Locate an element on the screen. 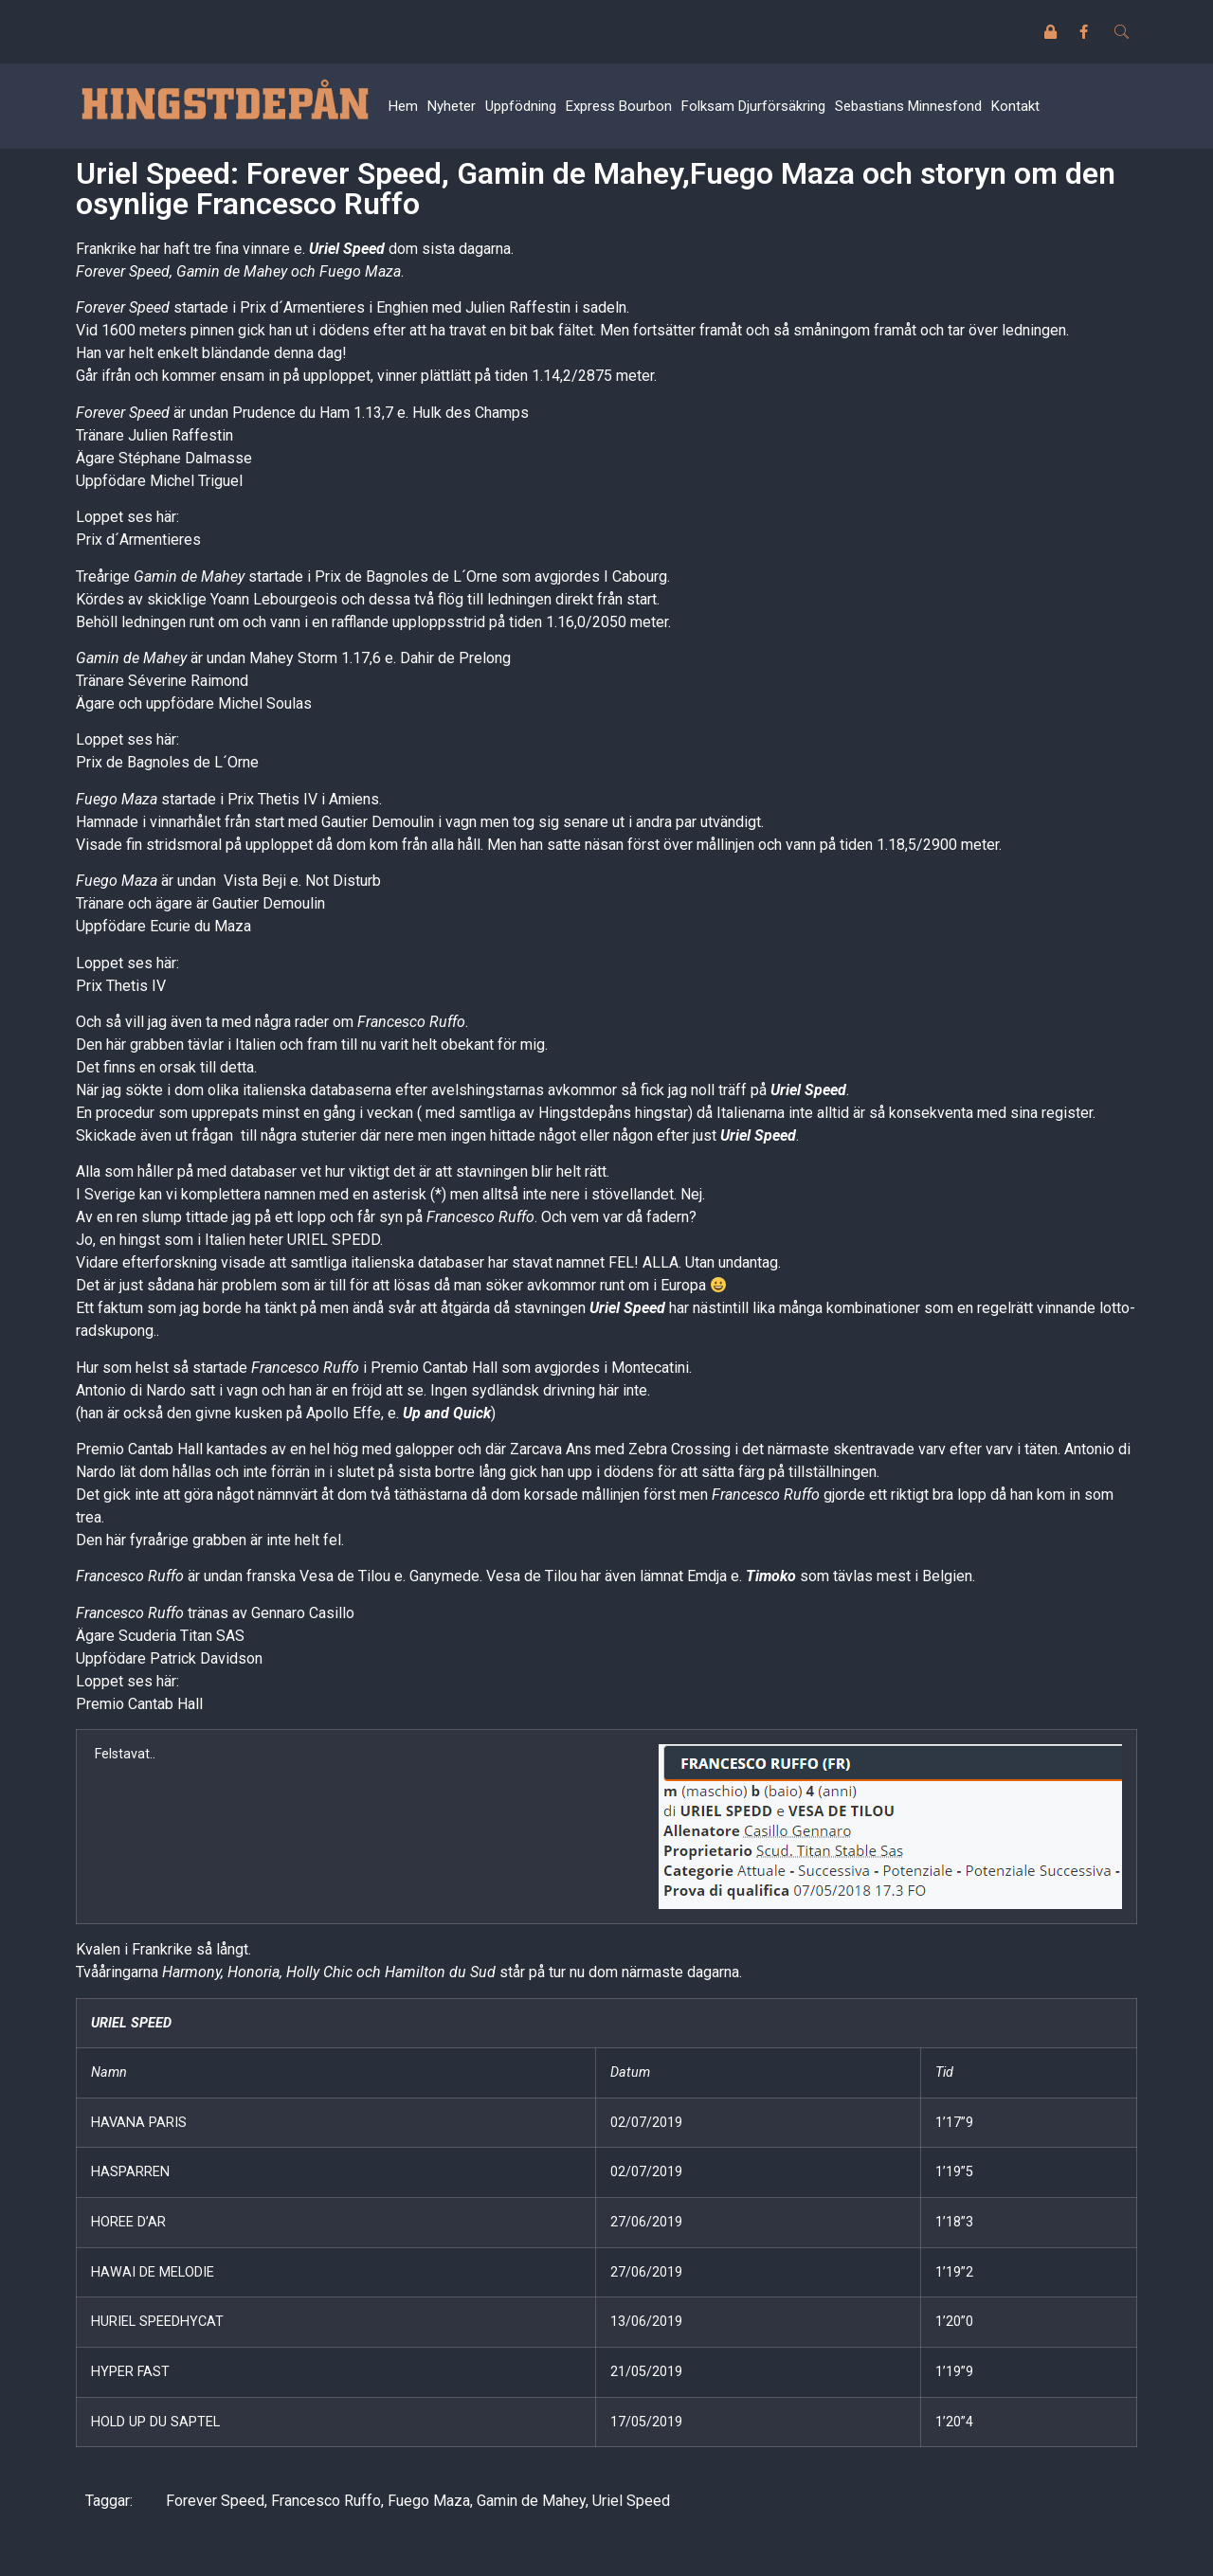 The height and width of the screenshot is (2576, 1213). Prix Thetis IV is located at coordinates (121, 986).